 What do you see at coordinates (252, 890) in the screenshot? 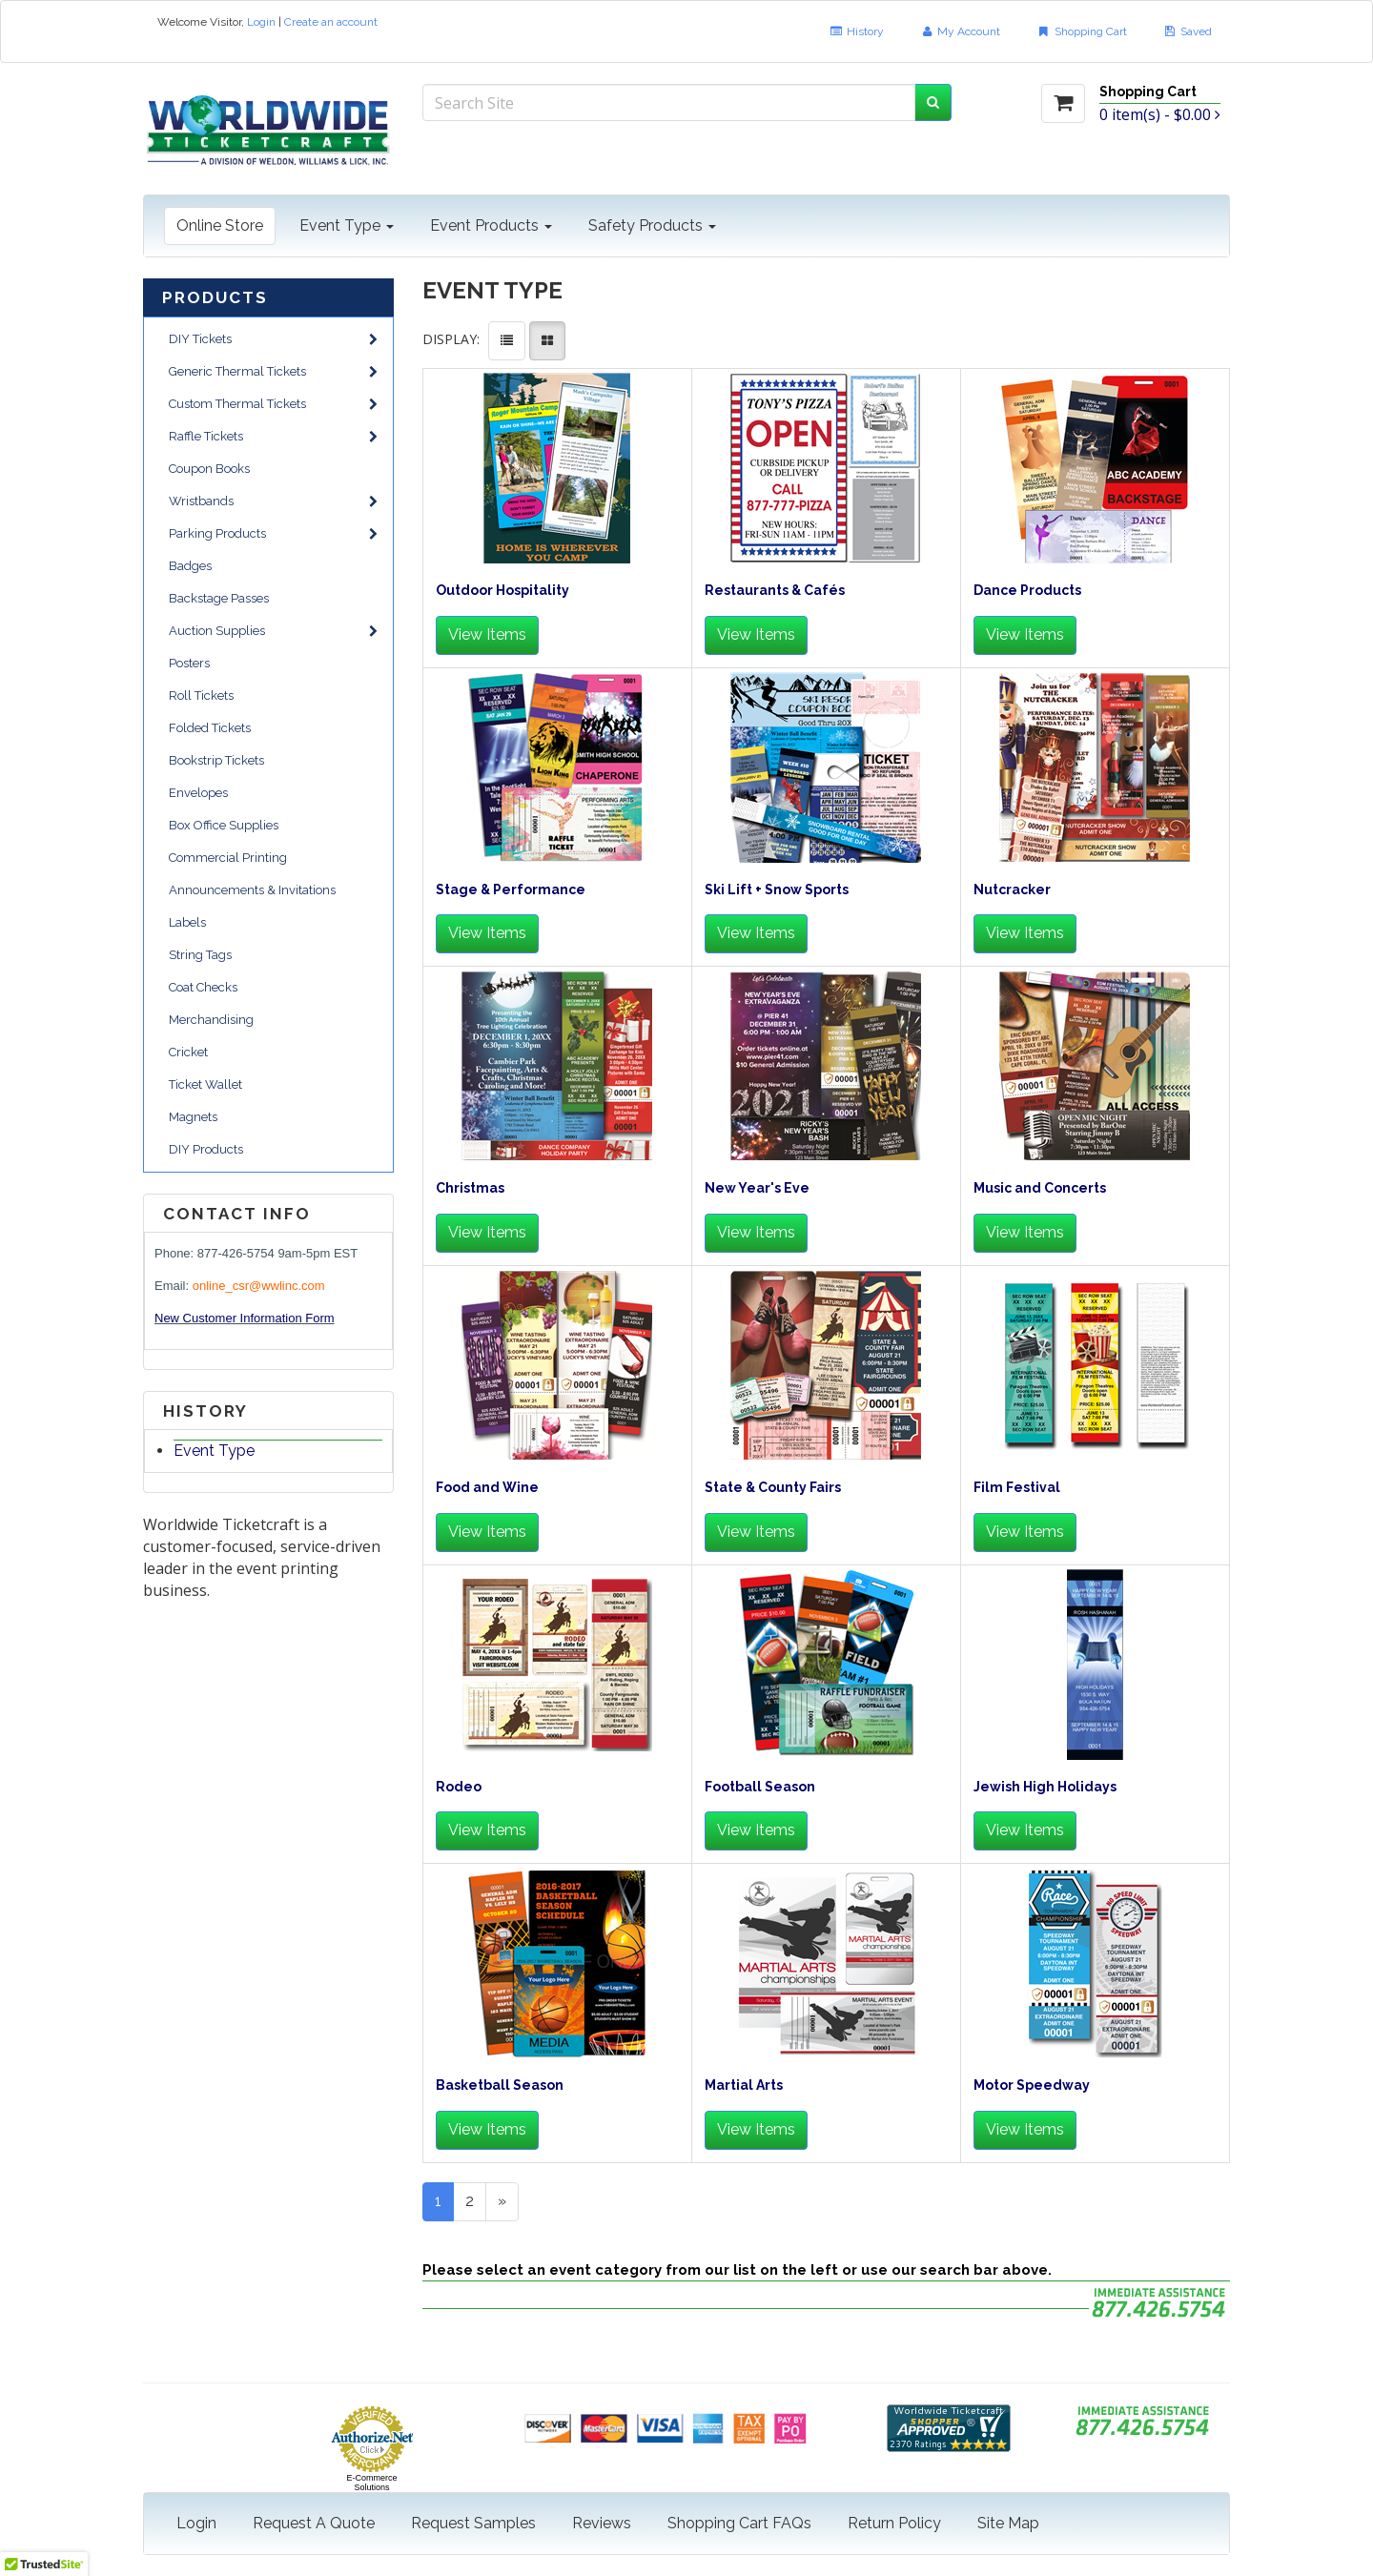
I see `Announcements & Invitations` at bounding box center [252, 890].